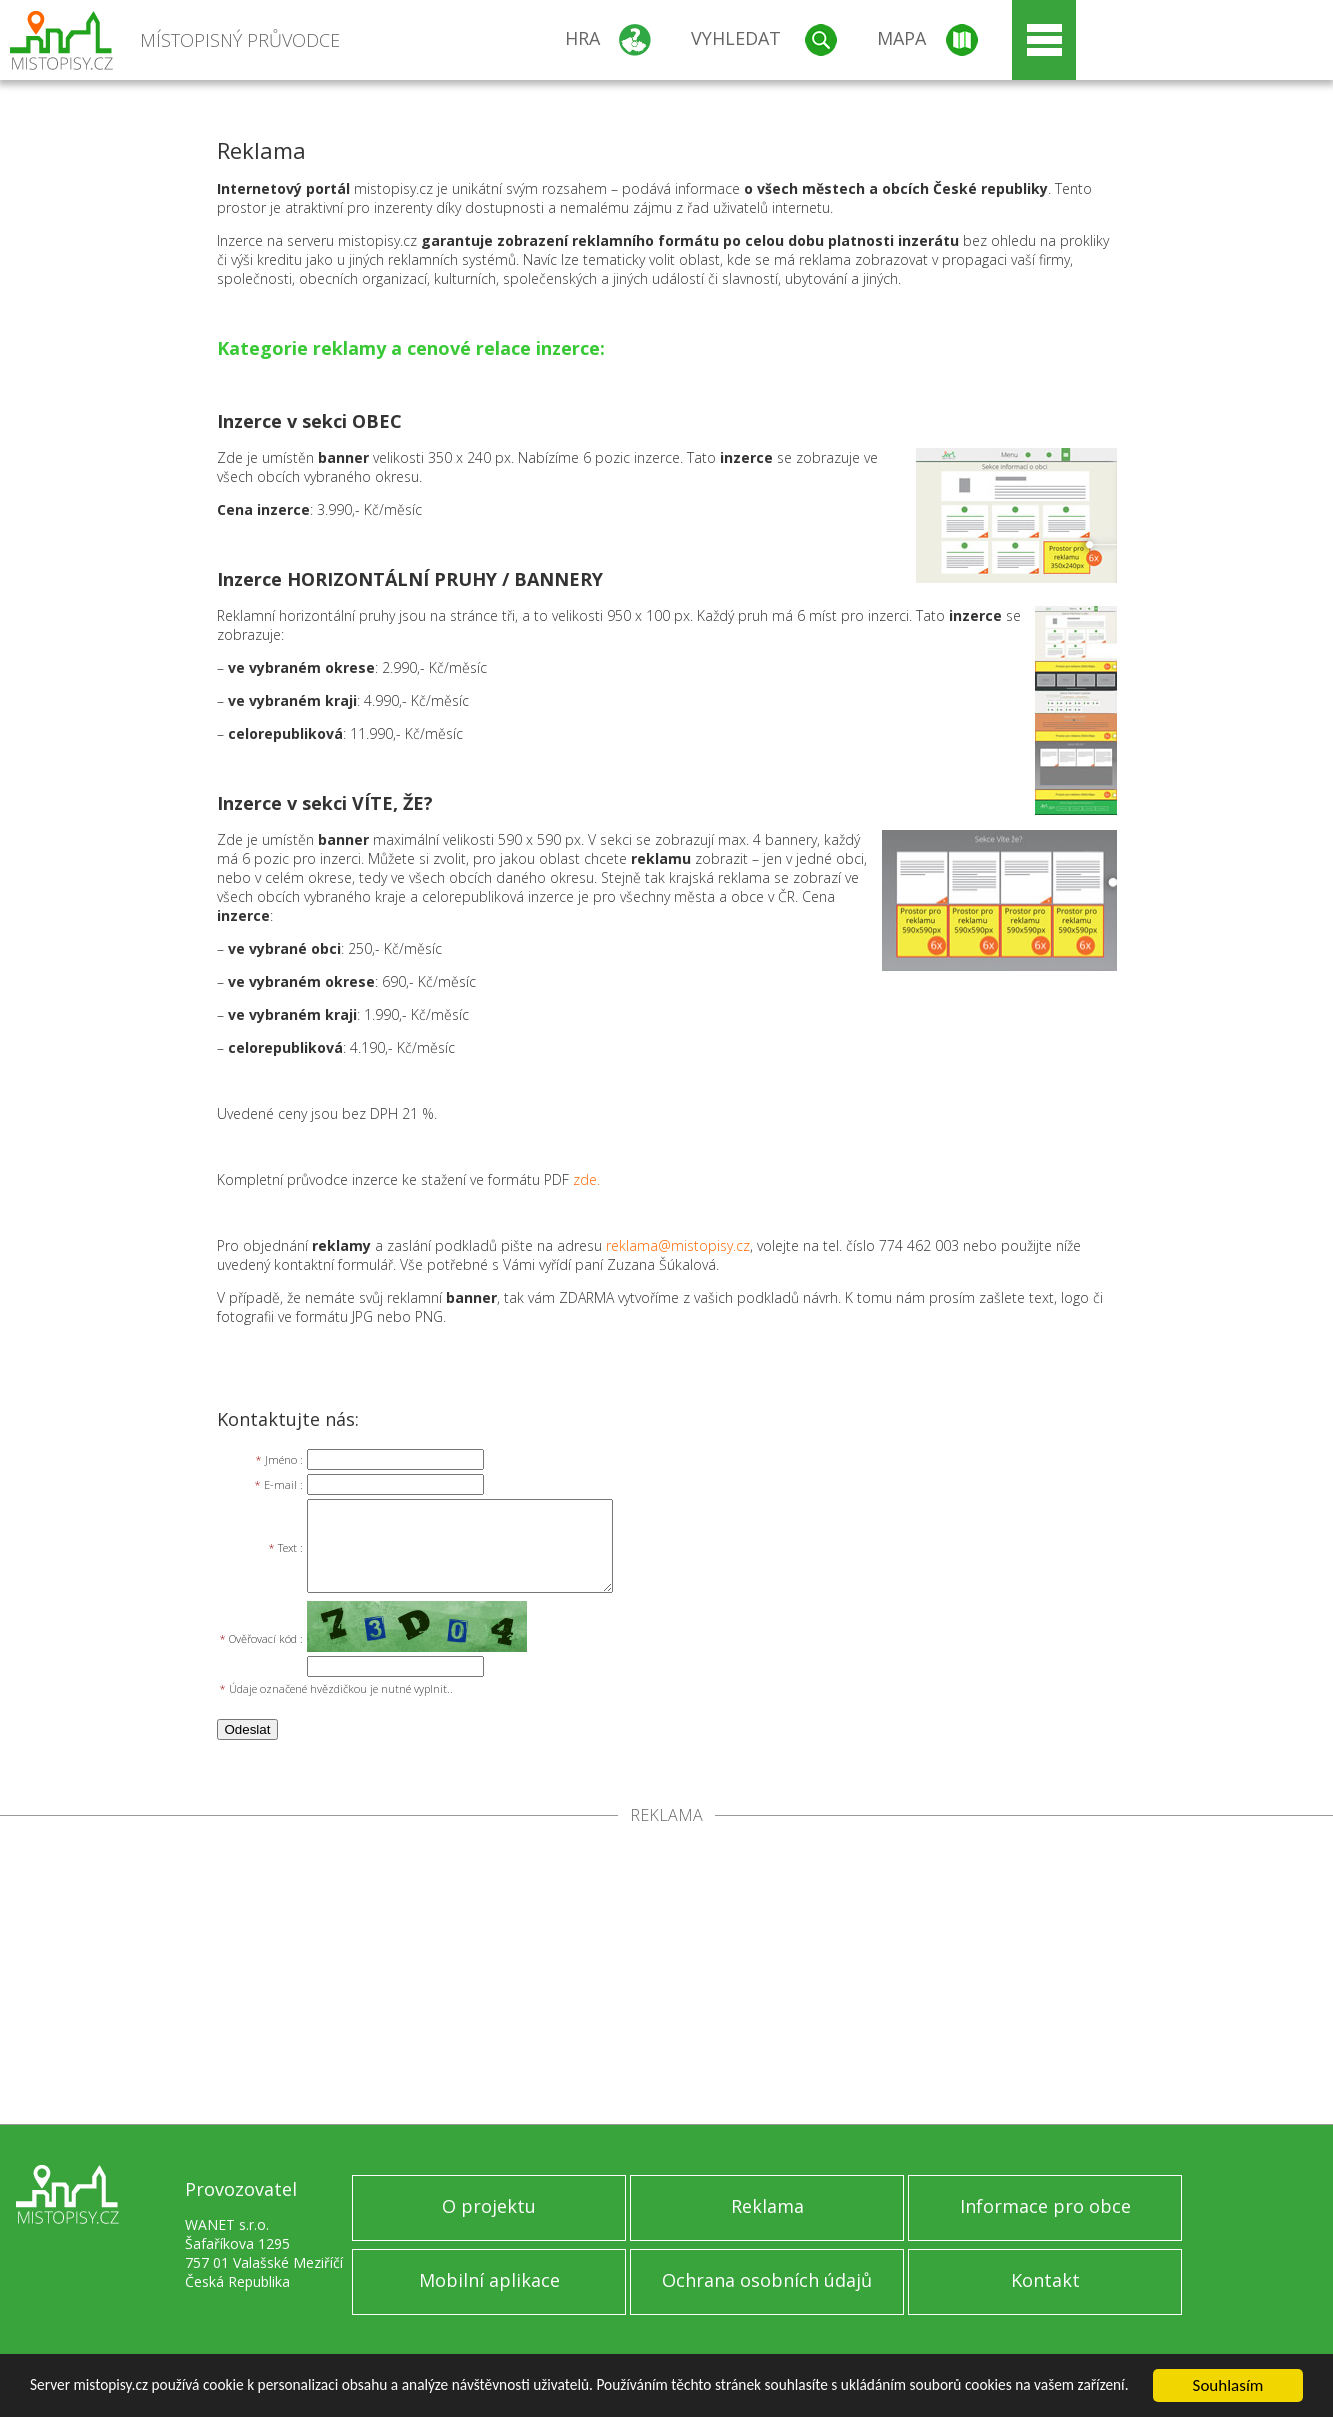 The width and height of the screenshot is (1333, 2417). Describe the element at coordinates (667, 1974) in the screenshot. I see `[Advertisement]` at that location.